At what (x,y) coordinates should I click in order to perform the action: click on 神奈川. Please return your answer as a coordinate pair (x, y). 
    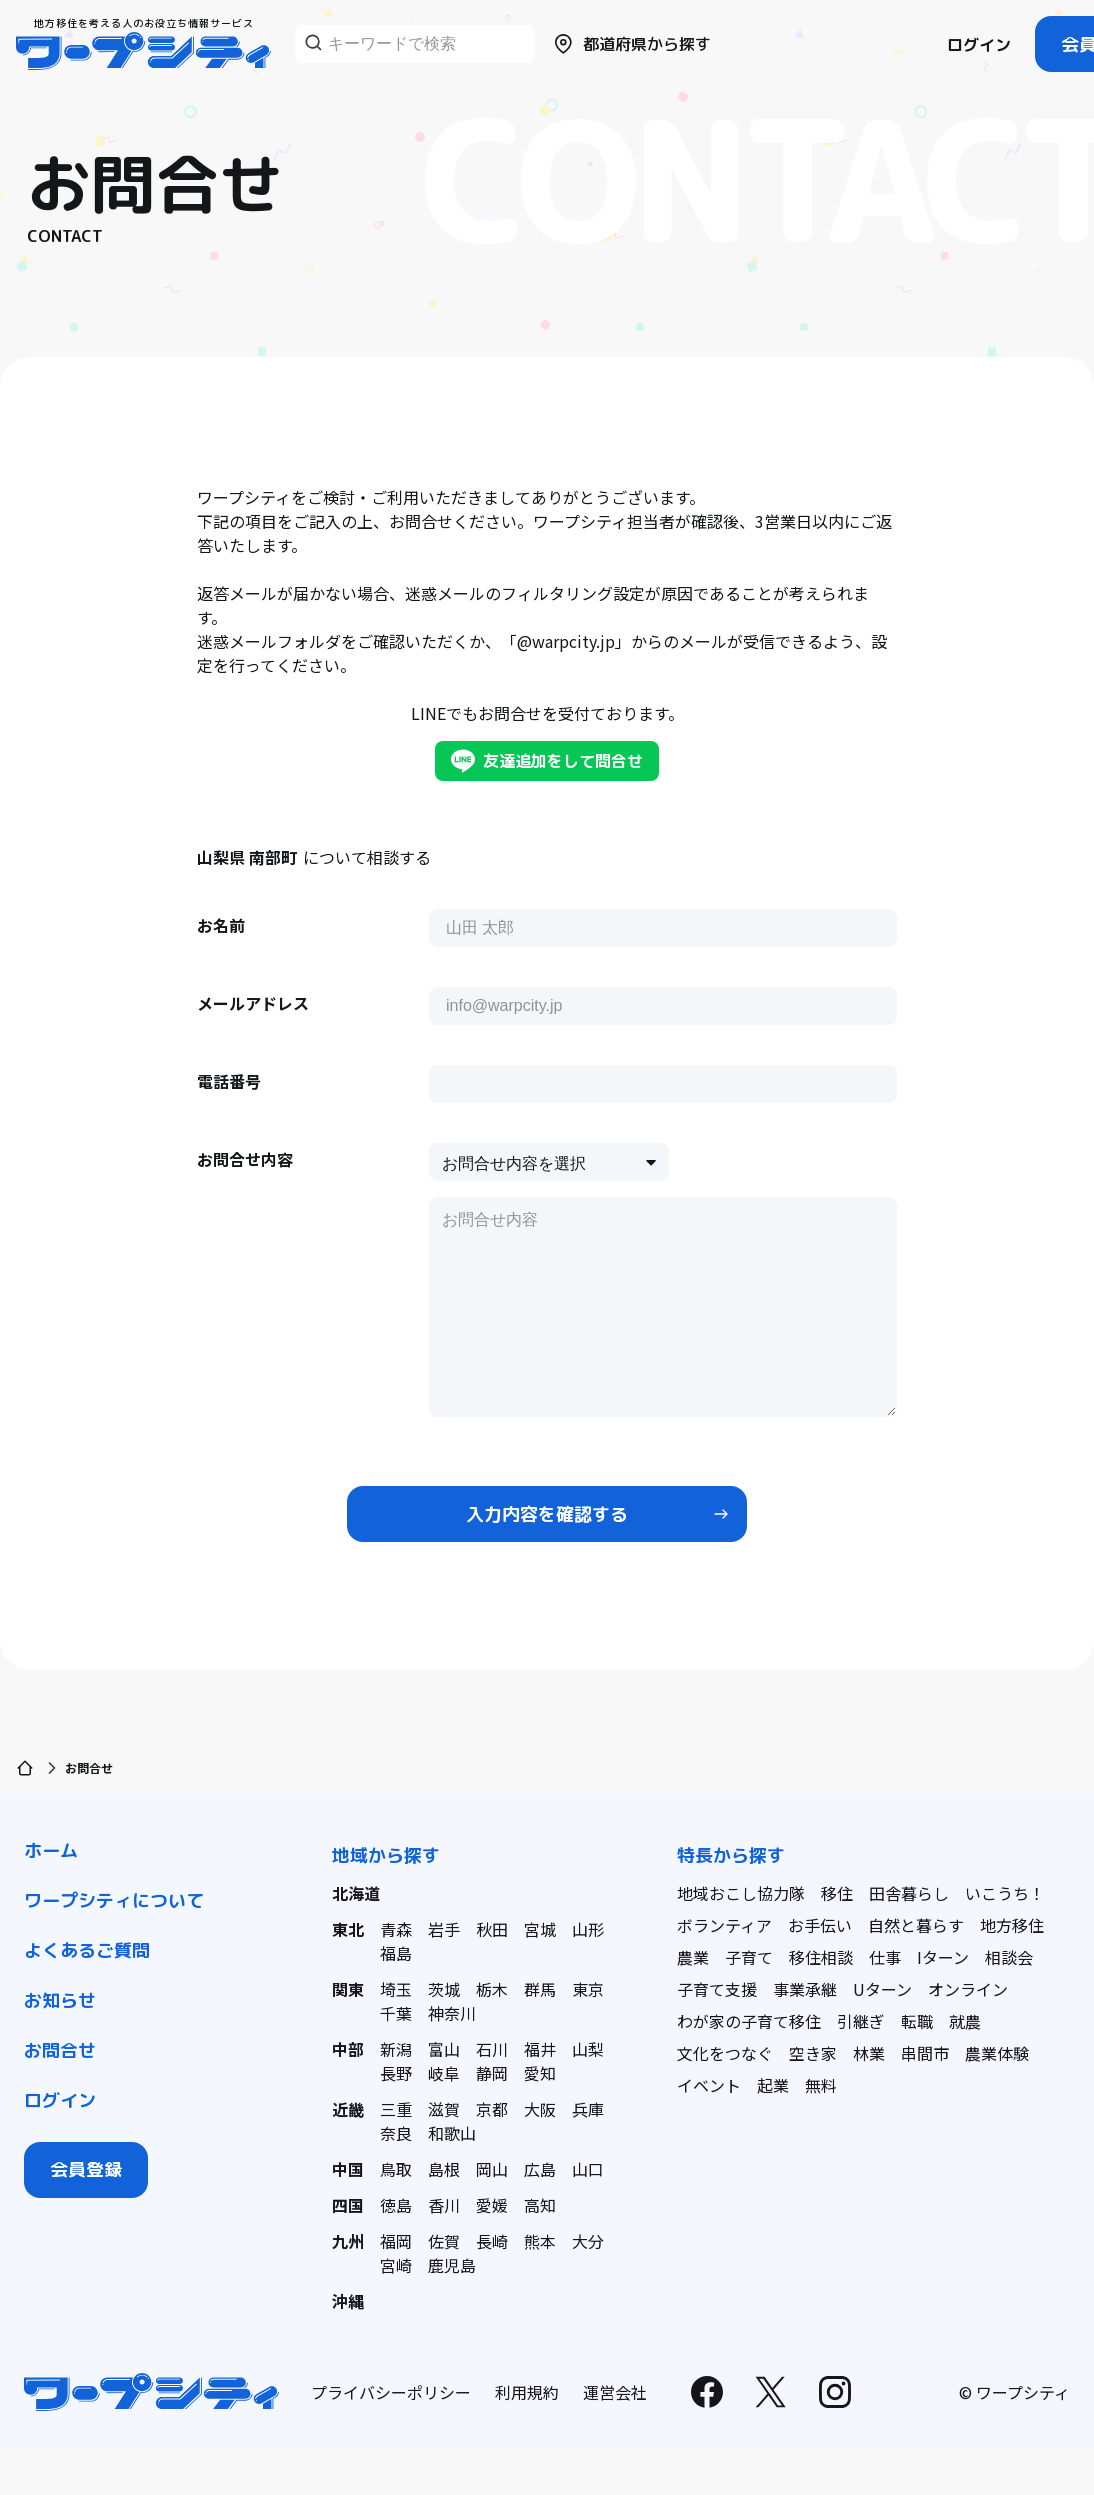
    Looking at the image, I should click on (452, 2013).